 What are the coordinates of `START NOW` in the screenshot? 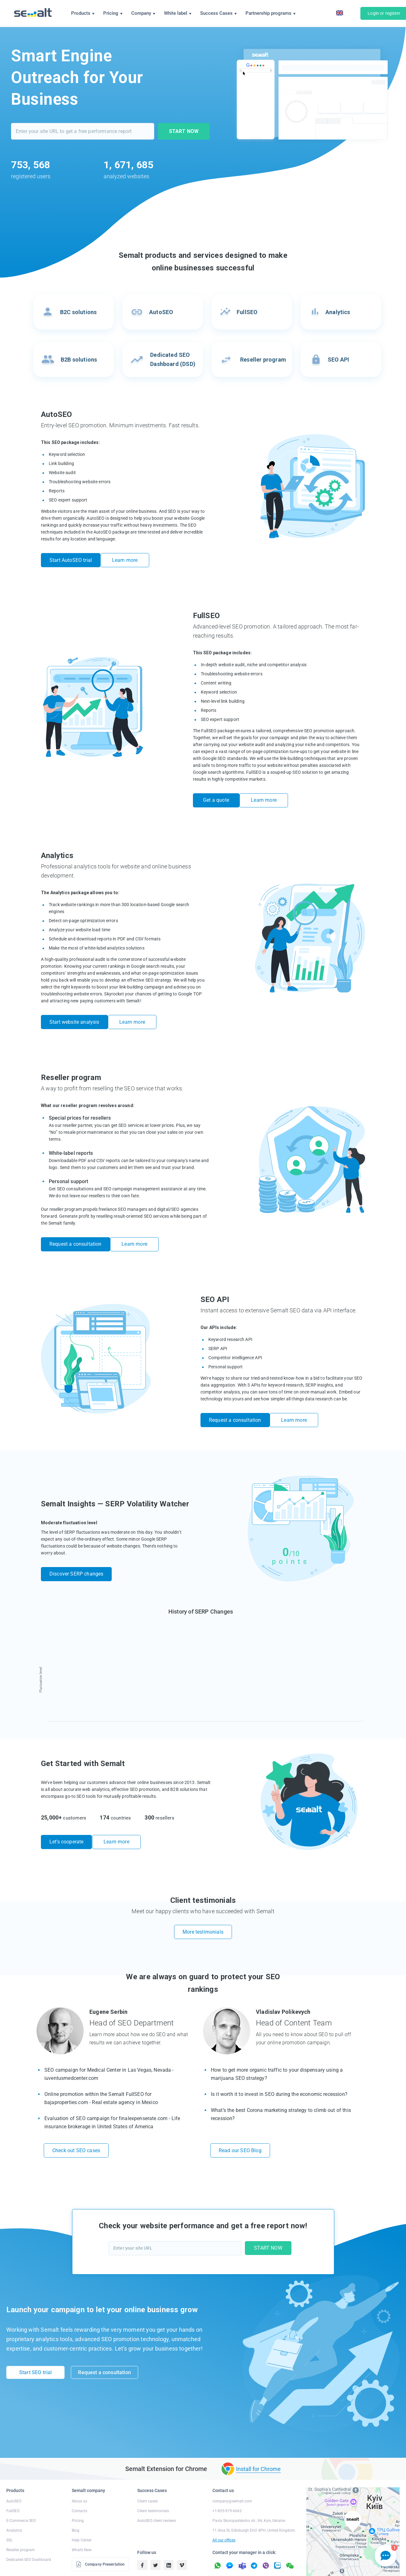 It's located at (184, 131).